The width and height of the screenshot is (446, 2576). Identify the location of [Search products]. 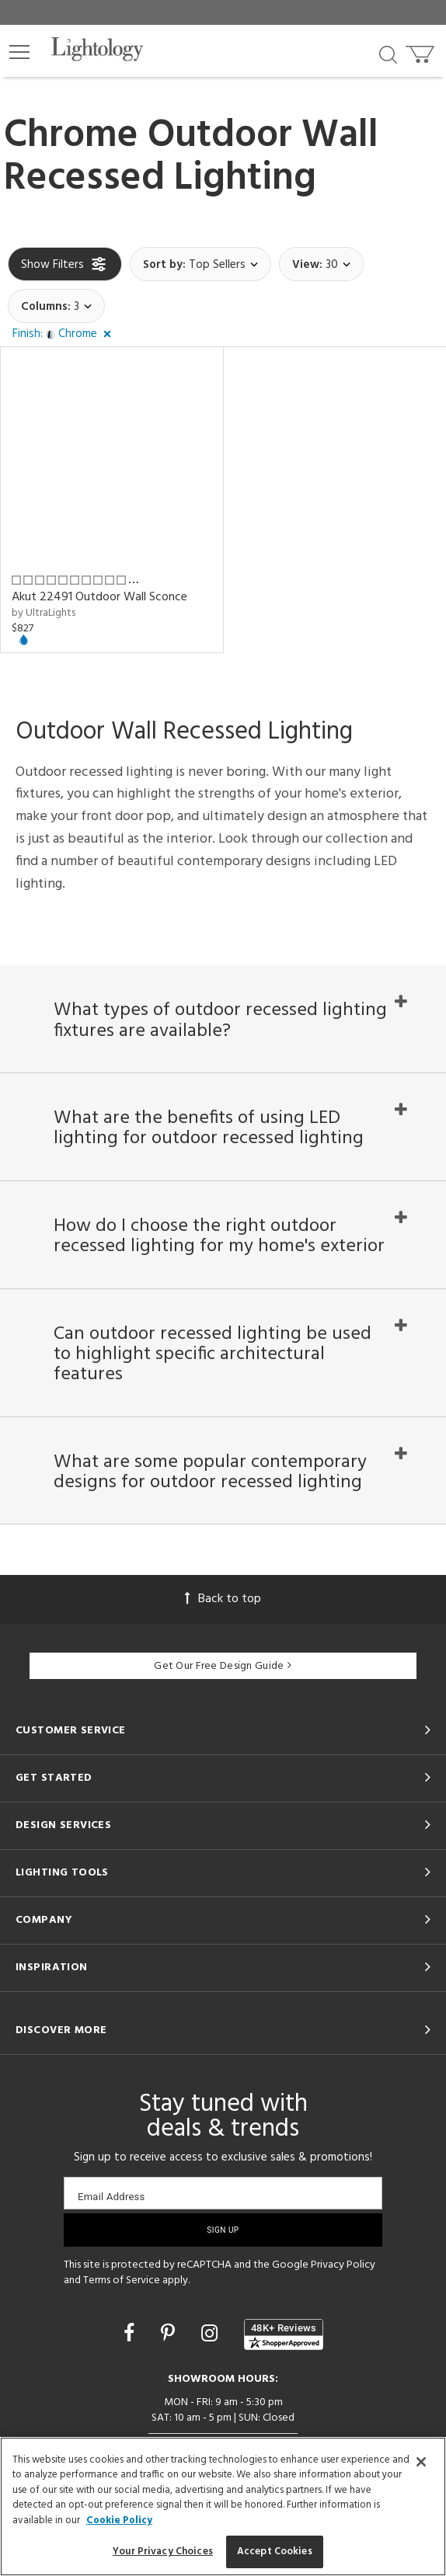
(388, 53).